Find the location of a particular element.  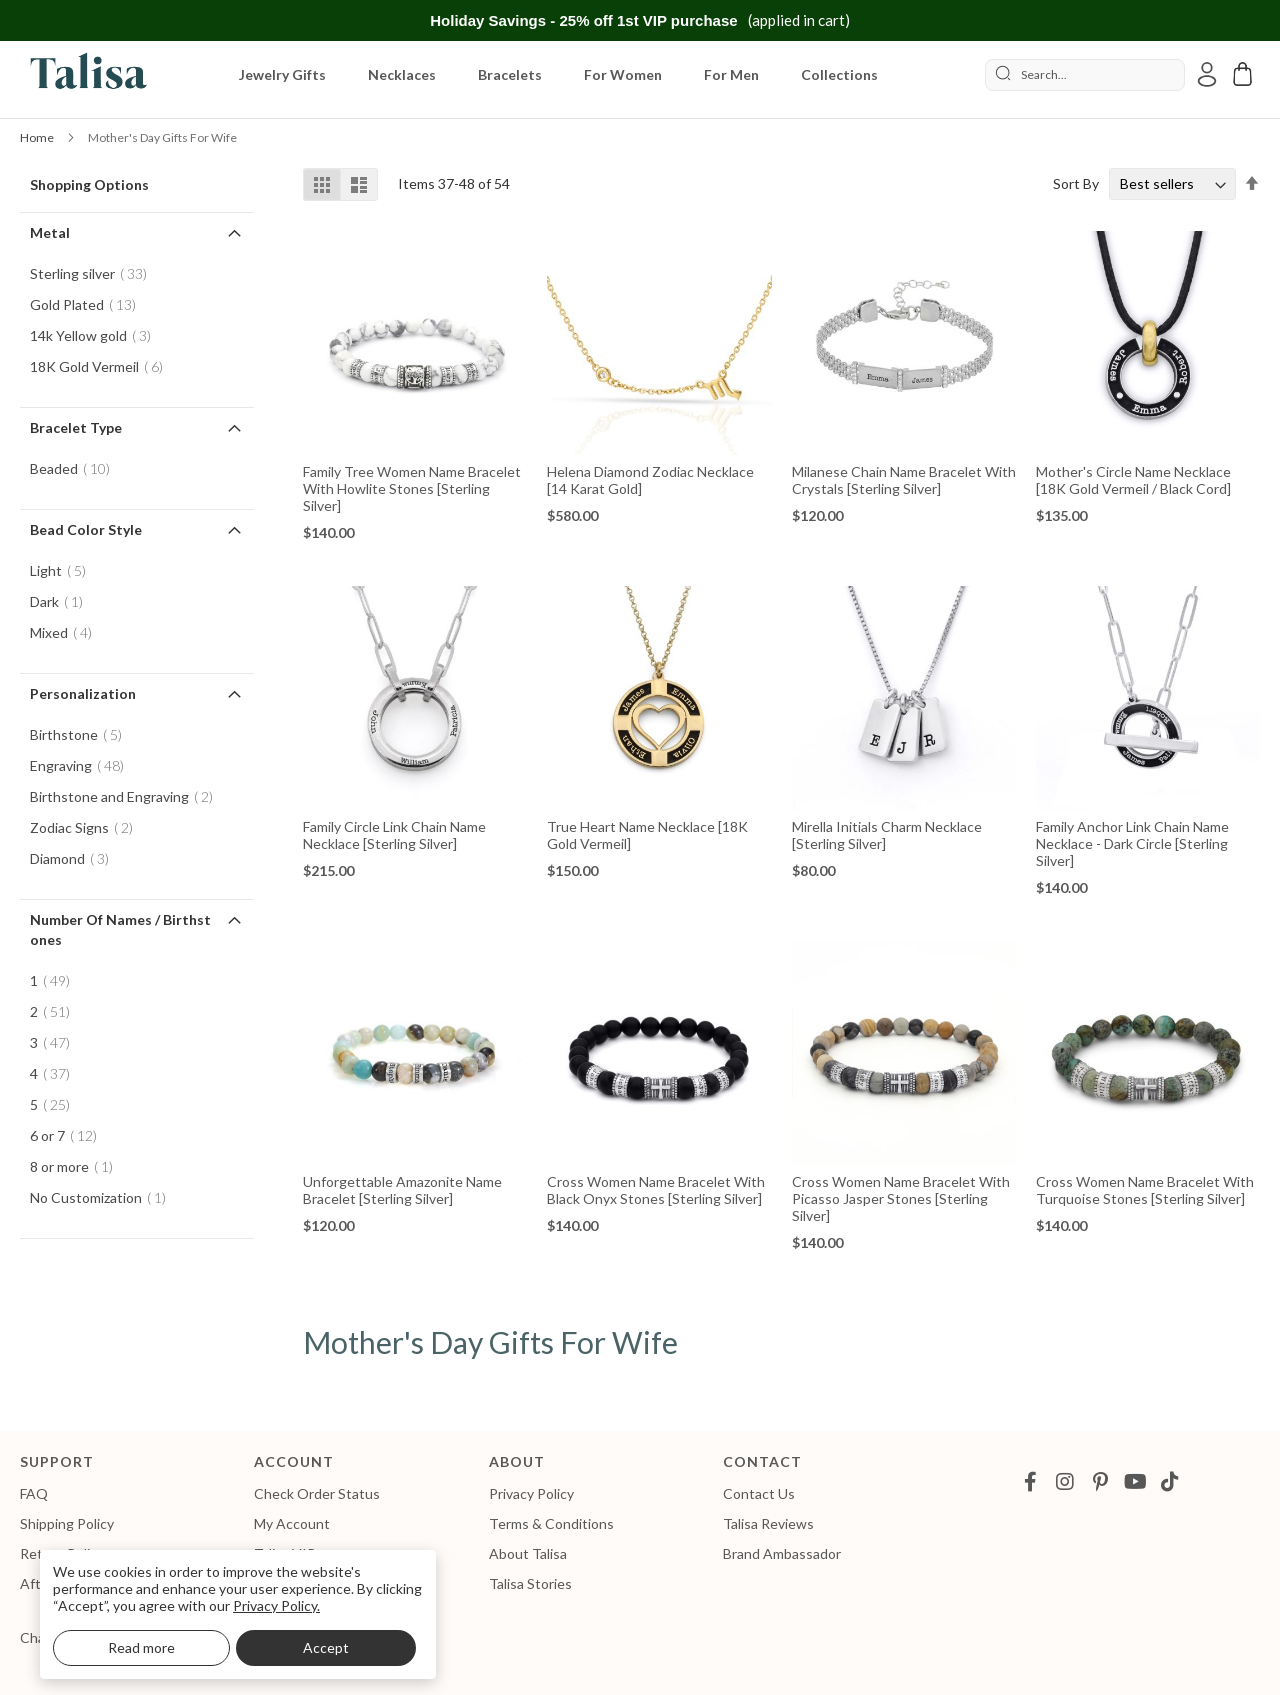

Mother's Circle Name Necklace [18K Gold Vermeil / Black Cord] is located at coordinates (1133, 480).